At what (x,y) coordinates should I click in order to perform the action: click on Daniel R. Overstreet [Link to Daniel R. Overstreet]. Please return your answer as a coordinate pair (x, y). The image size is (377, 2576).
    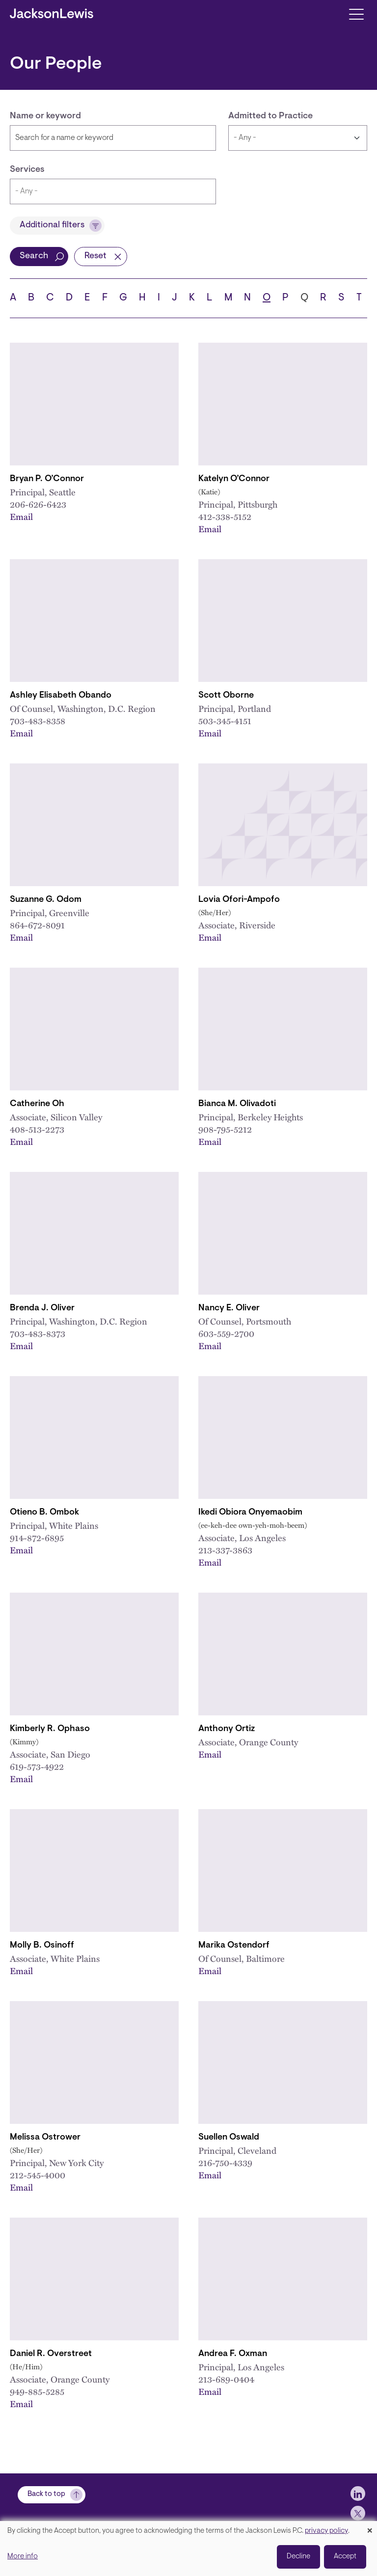
    Looking at the image, I should click on (51, 2354).